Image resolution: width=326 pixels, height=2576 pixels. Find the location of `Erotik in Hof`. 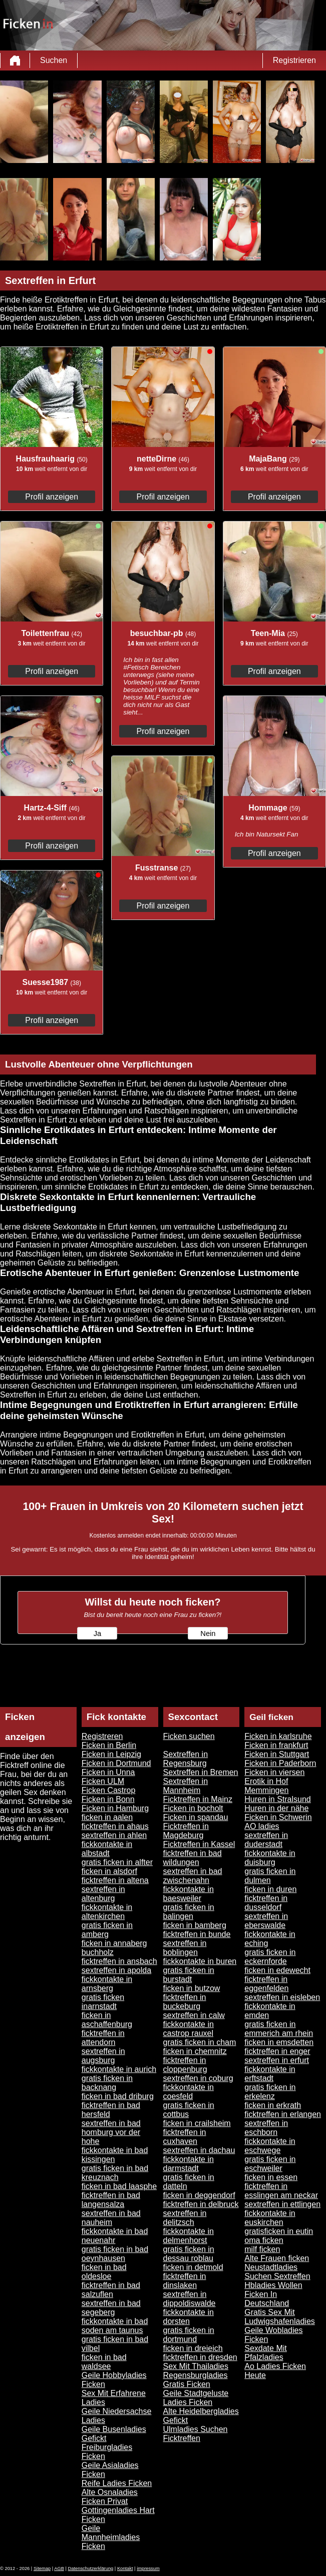

Erotik in Hof is located at coordinates (266, 1781).